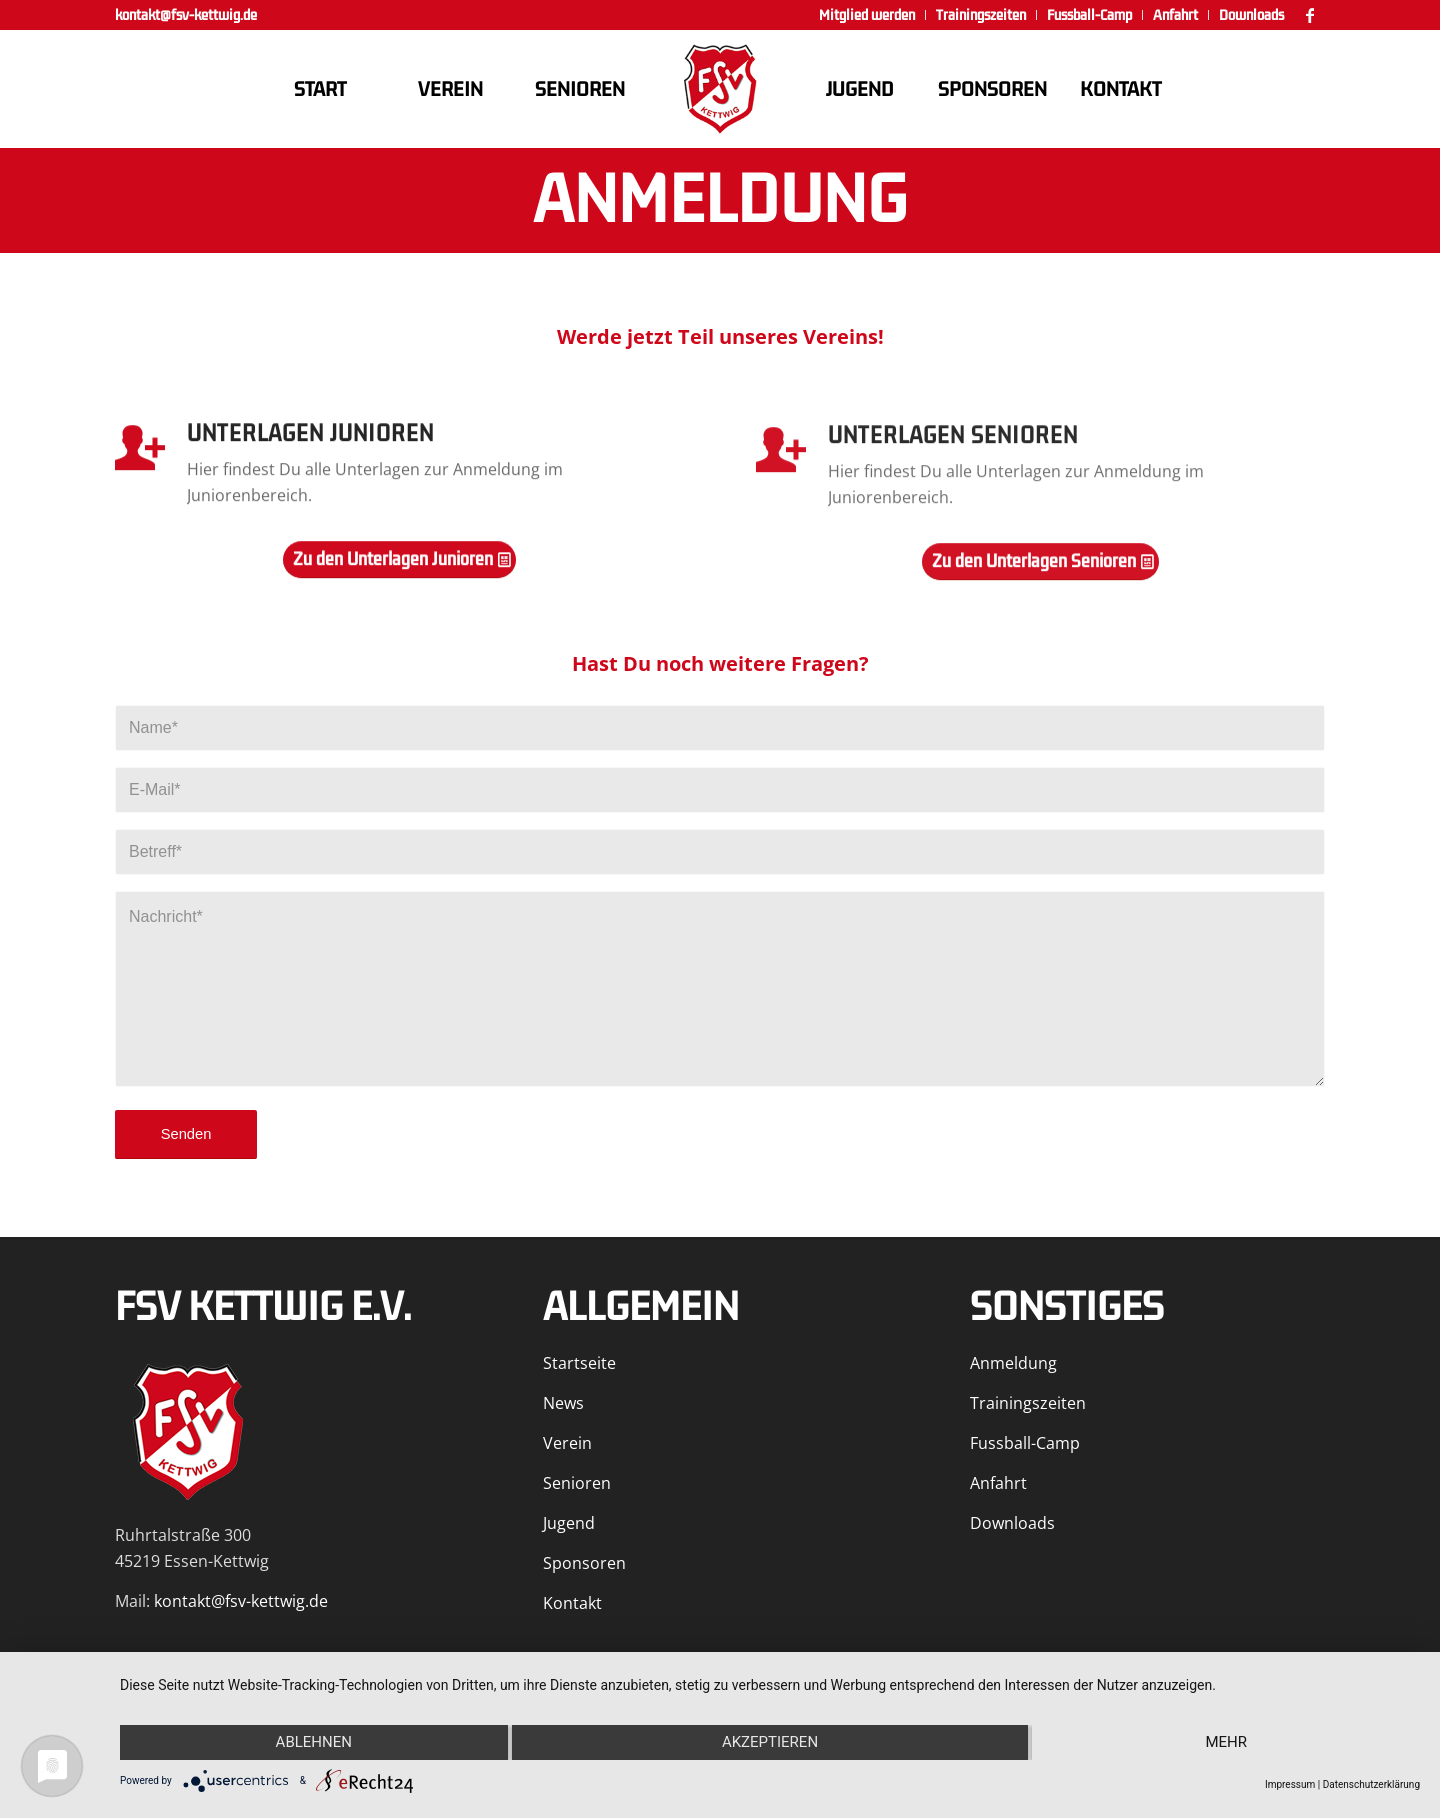 The width and height of the screenshot is (1440, 1818). What do you see at coordinates (998, 1483) in the screenshot?
I see `Anfahrt` at bounding box center [998, 1483].